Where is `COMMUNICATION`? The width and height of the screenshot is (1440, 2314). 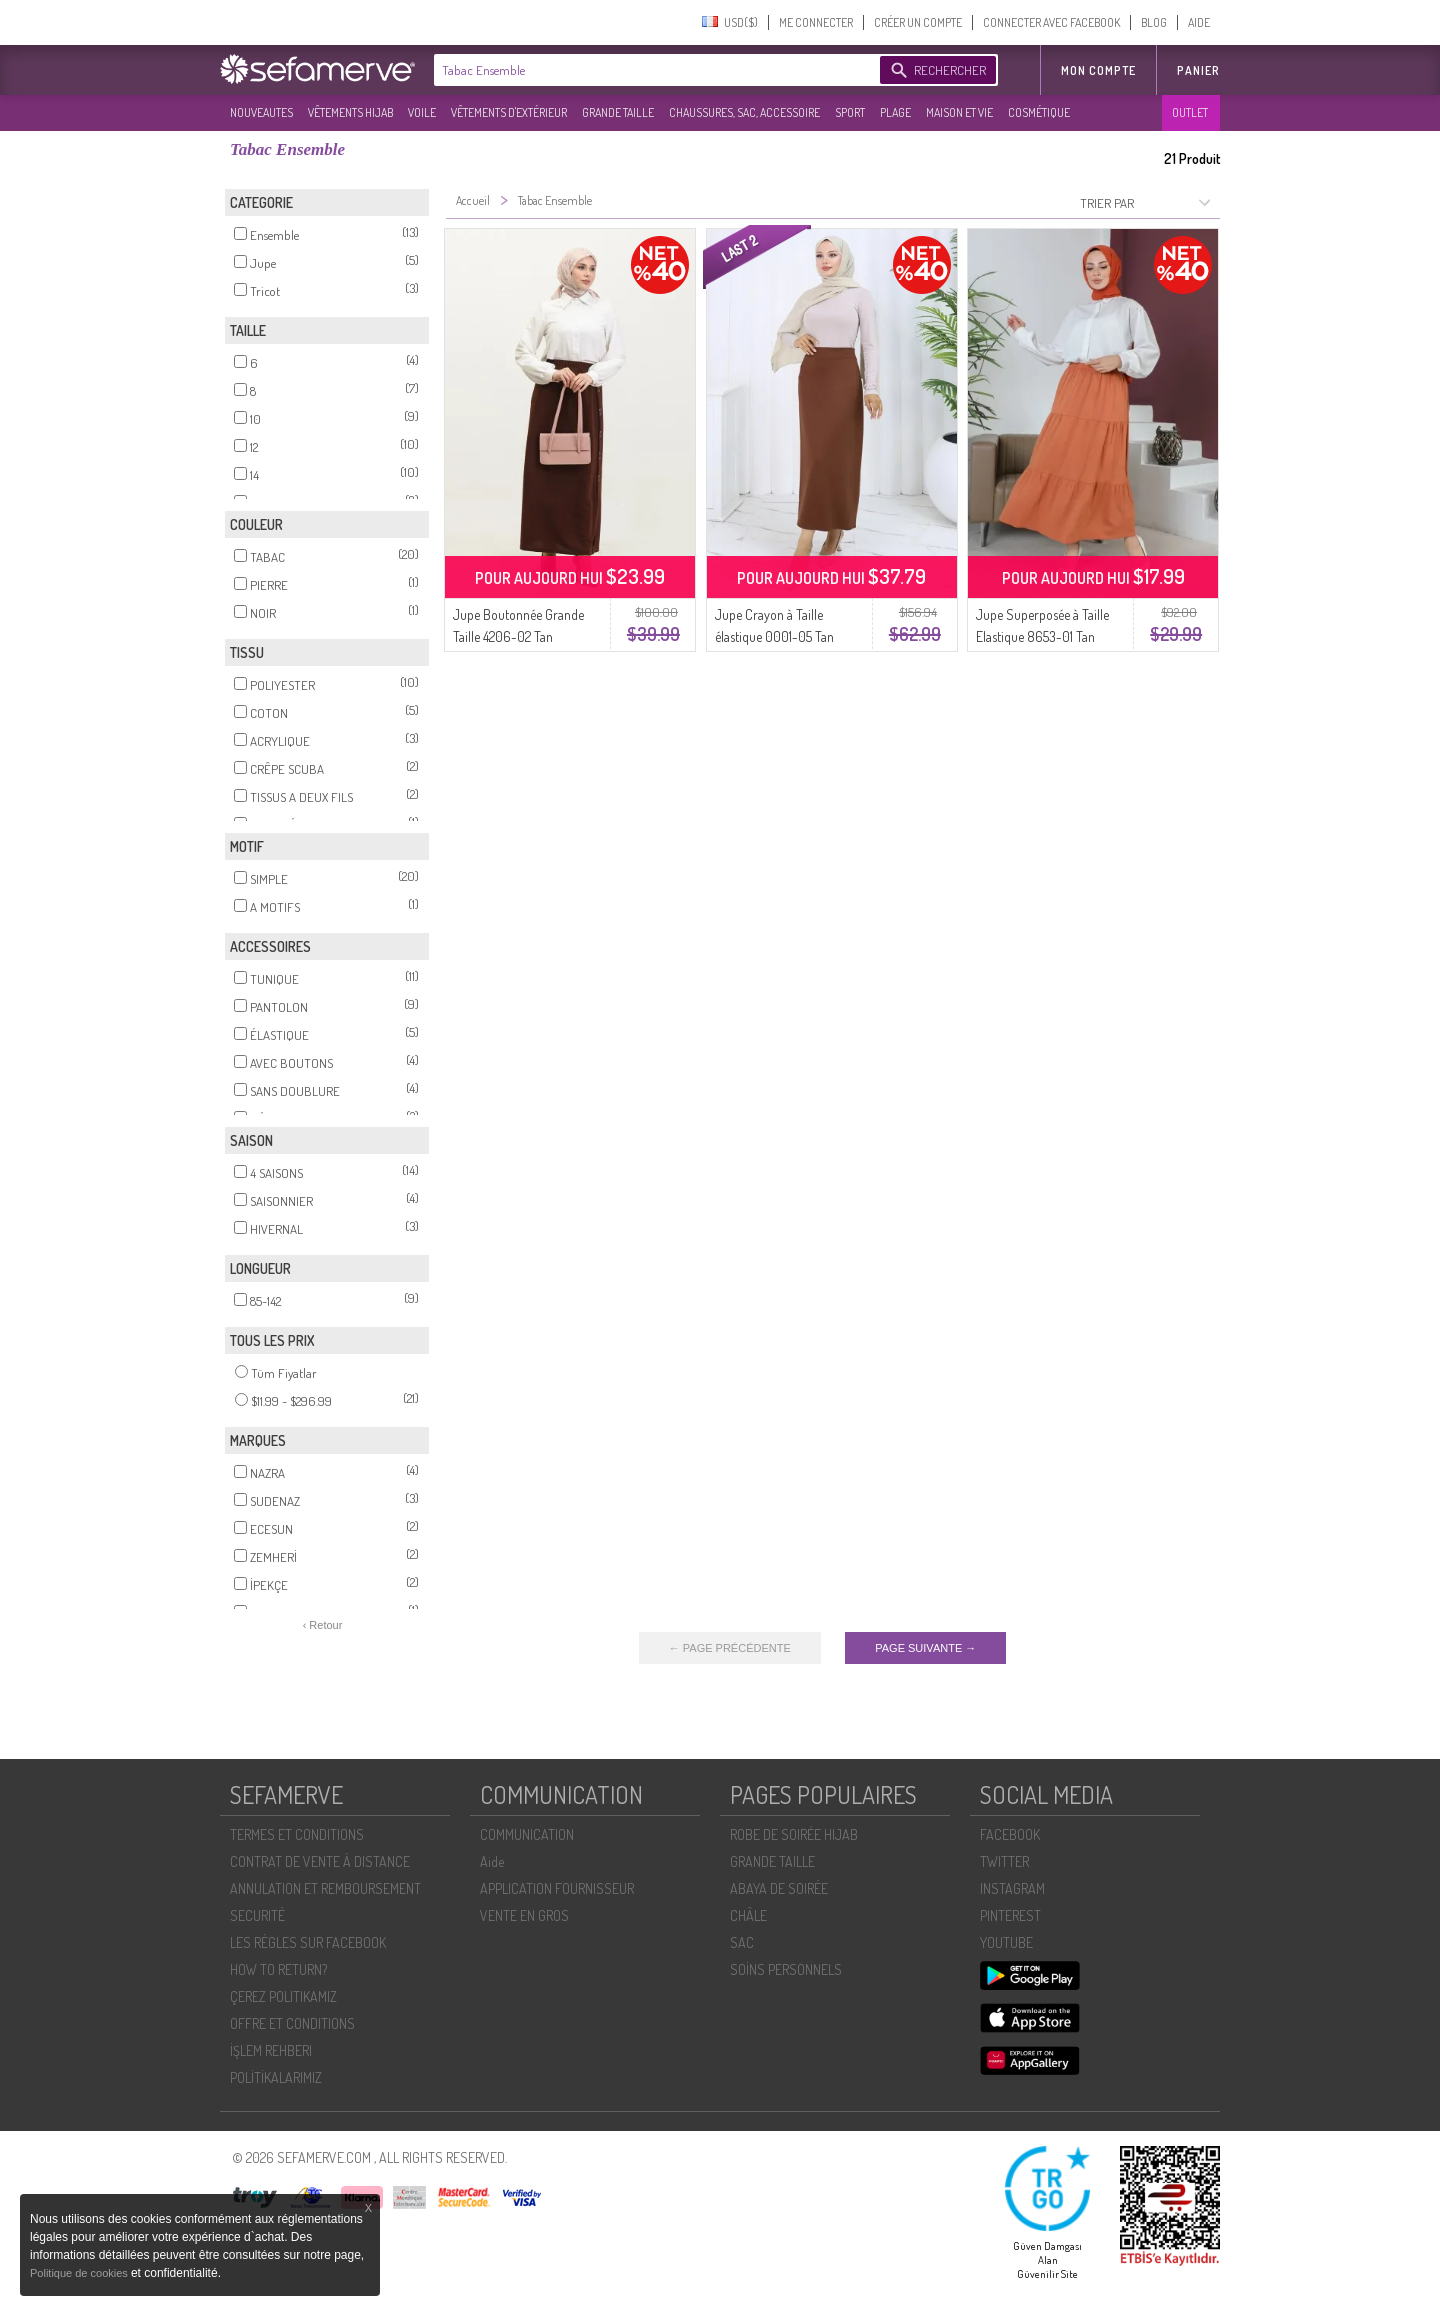
COMMUNICATION is located at coordinates (527, 1834).